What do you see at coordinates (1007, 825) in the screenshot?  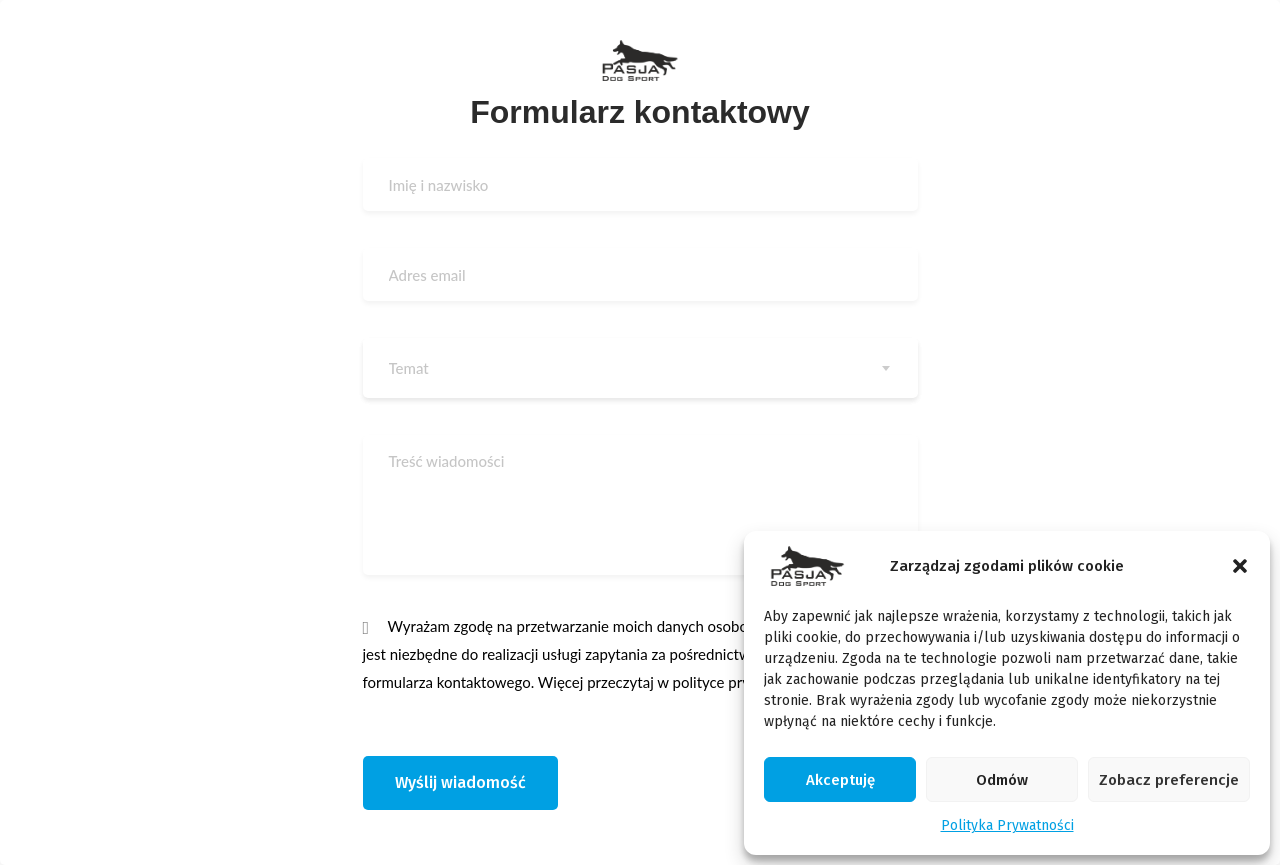 I see `Polityka Prywatności` at bounding box center [1007, 825].